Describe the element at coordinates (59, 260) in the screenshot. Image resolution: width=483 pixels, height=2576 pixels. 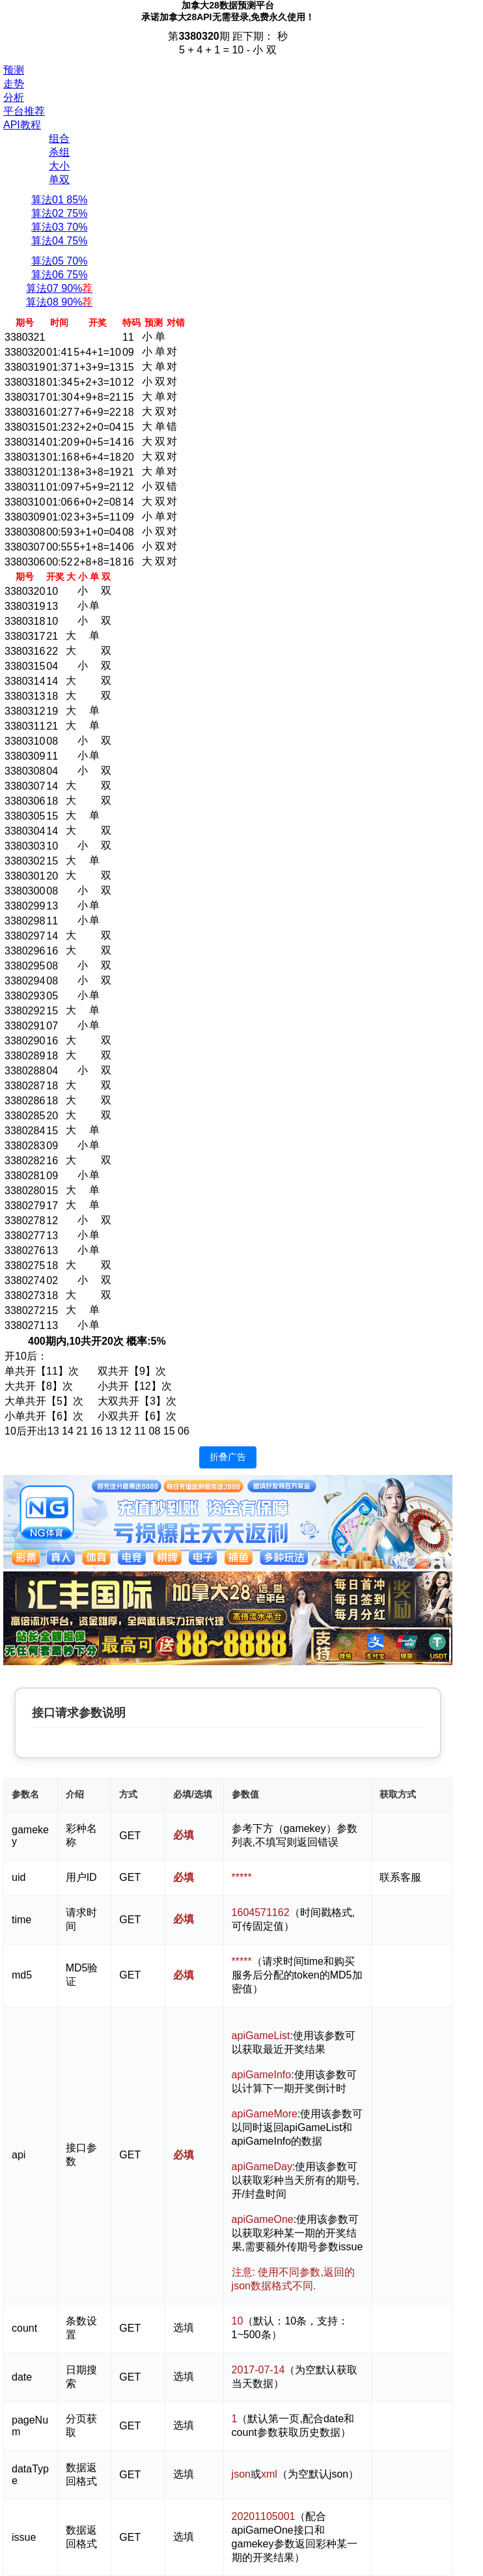
I see `算法05 70%` at that location.